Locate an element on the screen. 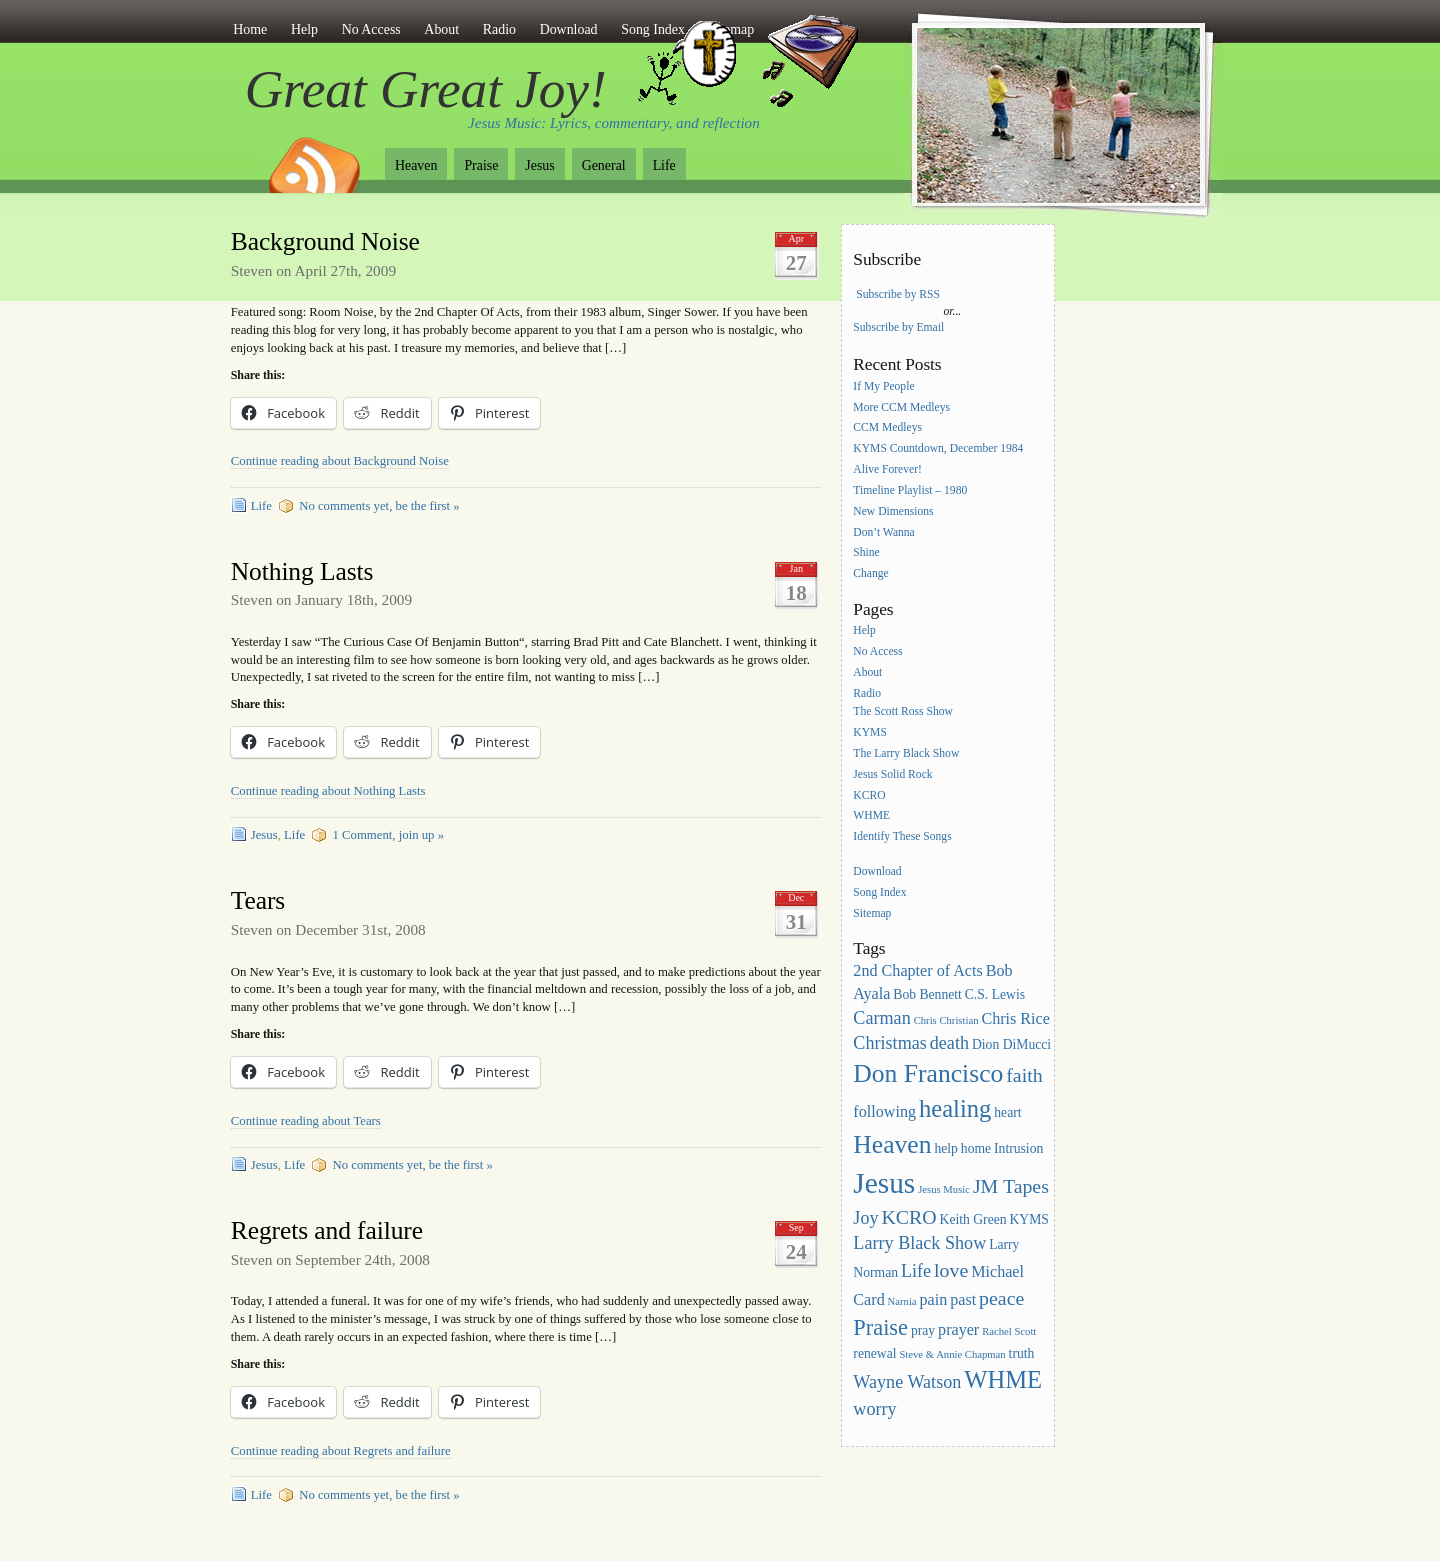 Image resolution: width=1440 pixels, height=1561 pixels. Change is located at coordinates (870, 574).